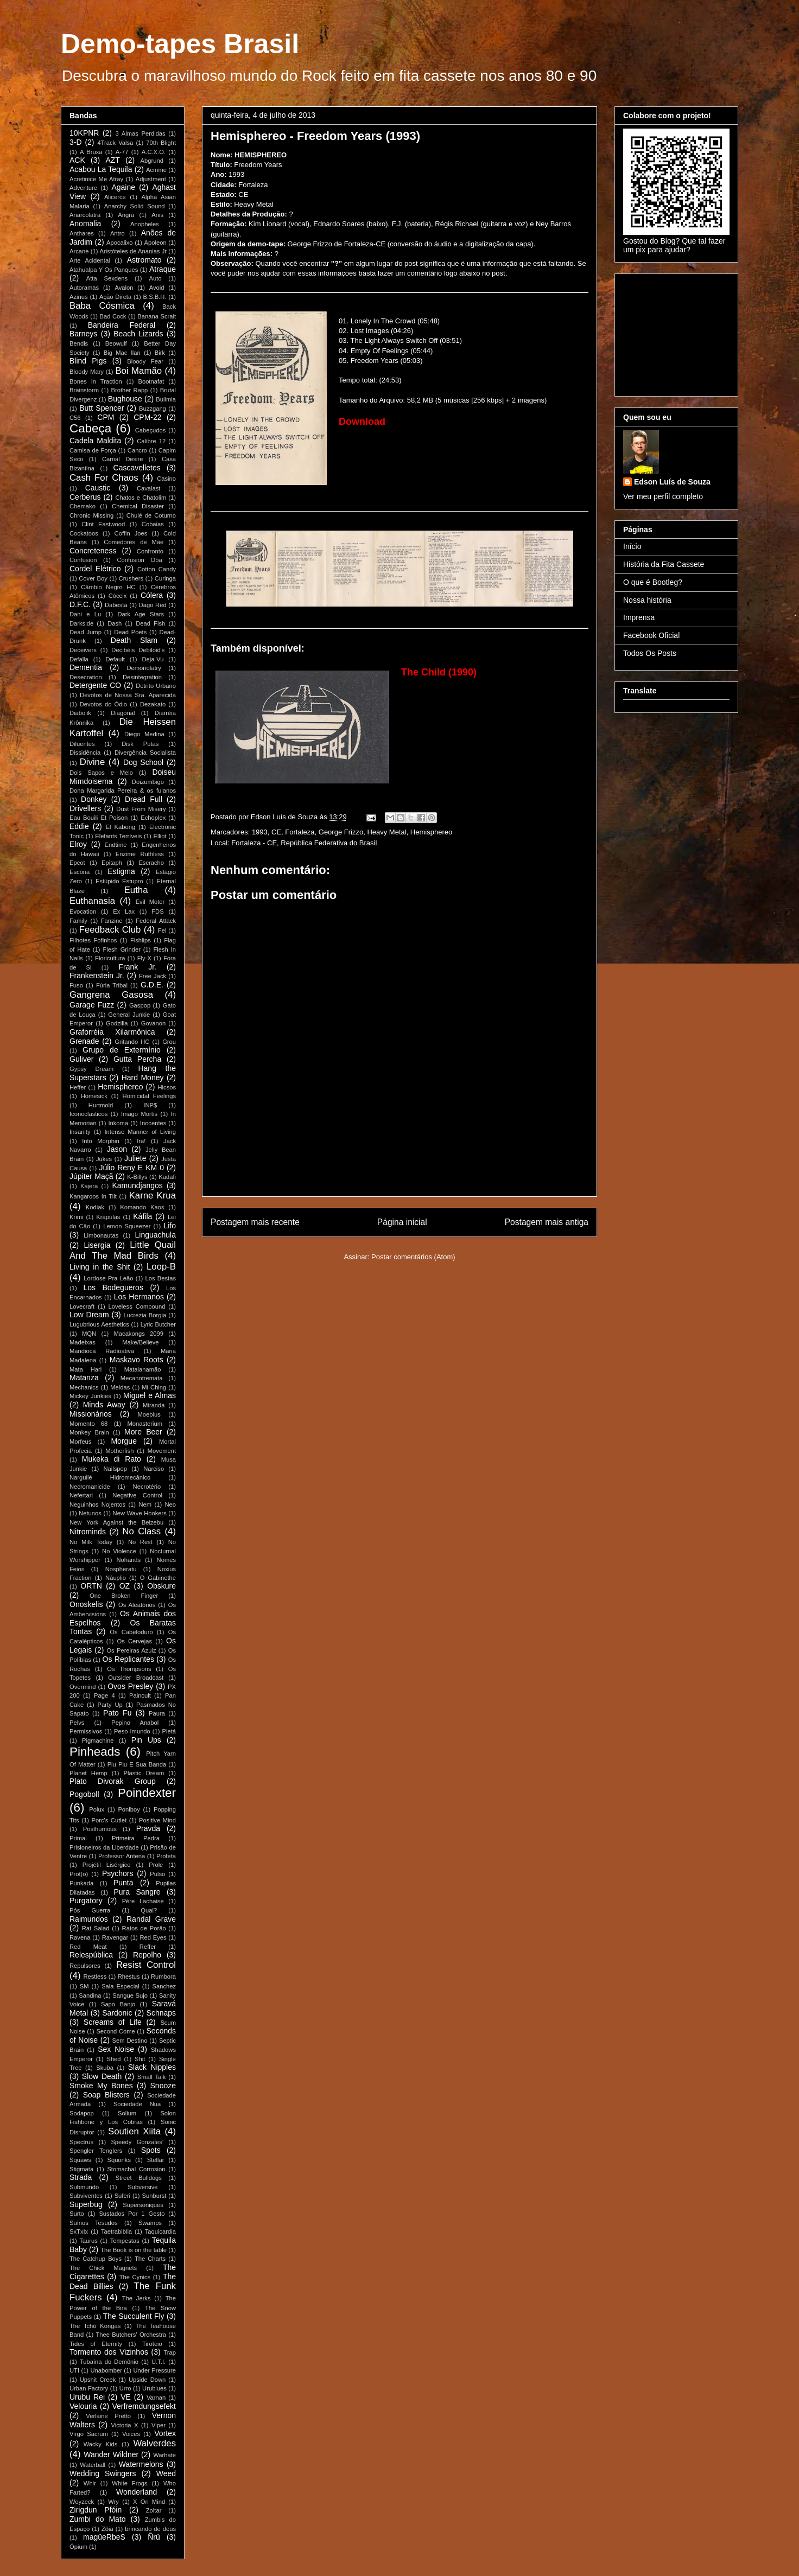 This screenshot has height=2576, width=799. I want to click on Red Meat, so click(88, 1946).